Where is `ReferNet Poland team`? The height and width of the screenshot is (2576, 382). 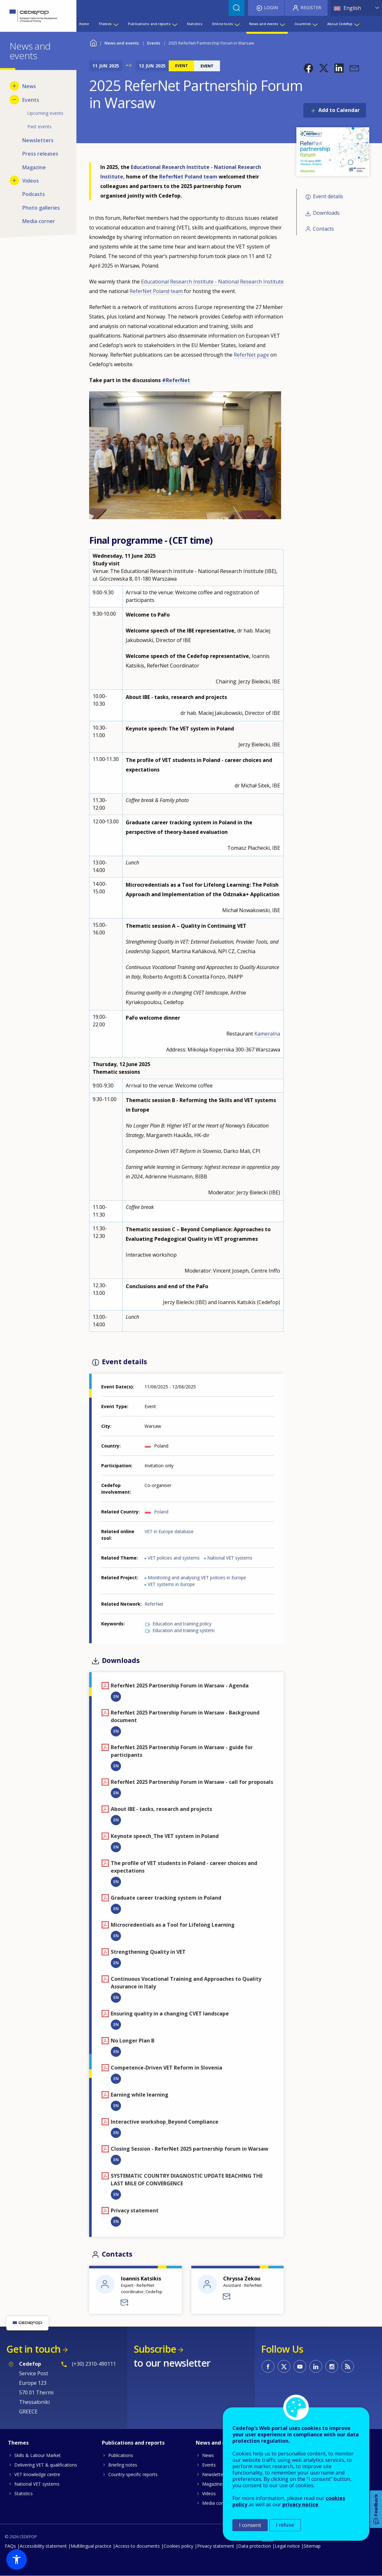
ReferNet Poland team is located at coordinates (188, 176).